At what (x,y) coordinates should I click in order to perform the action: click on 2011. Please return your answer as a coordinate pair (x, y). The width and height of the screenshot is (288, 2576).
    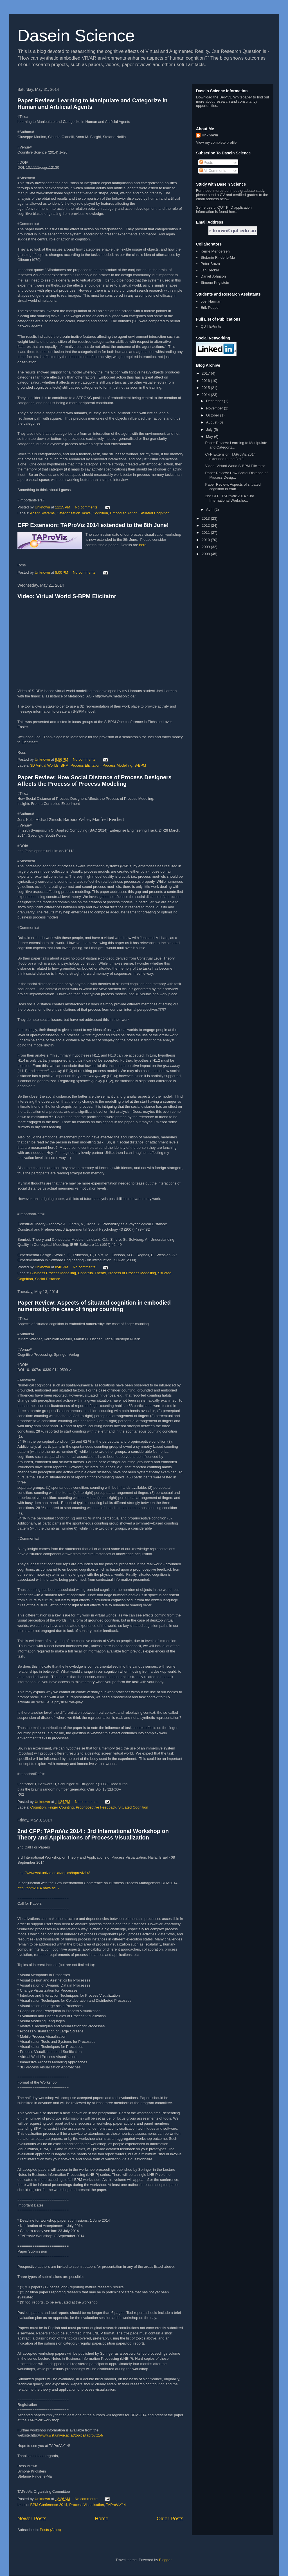
    Looking at the image, I should click on (206, 532).